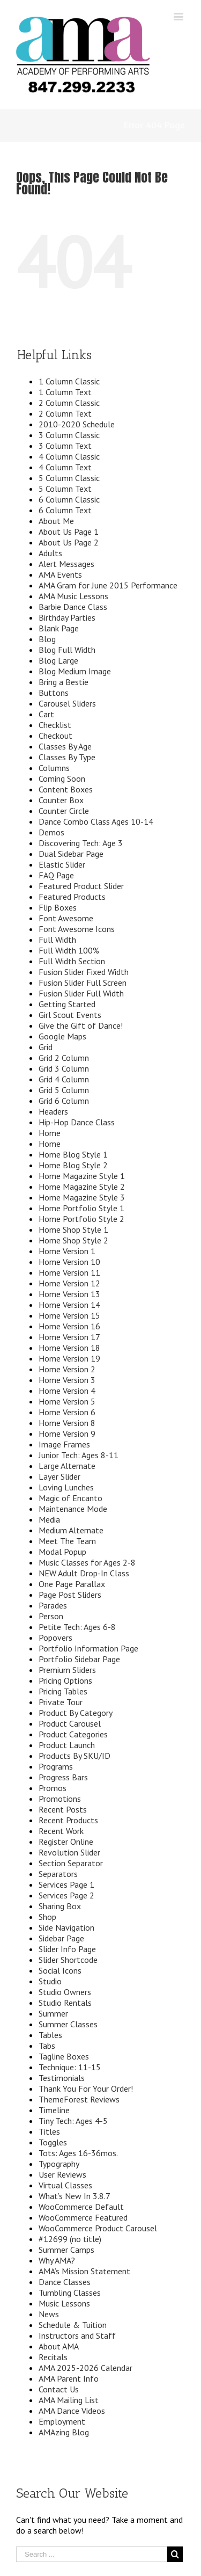  What do you see at coordinates (64, 2303) in the screenshot?
I see `Music Lessons` at bounding box center [64, 2303].